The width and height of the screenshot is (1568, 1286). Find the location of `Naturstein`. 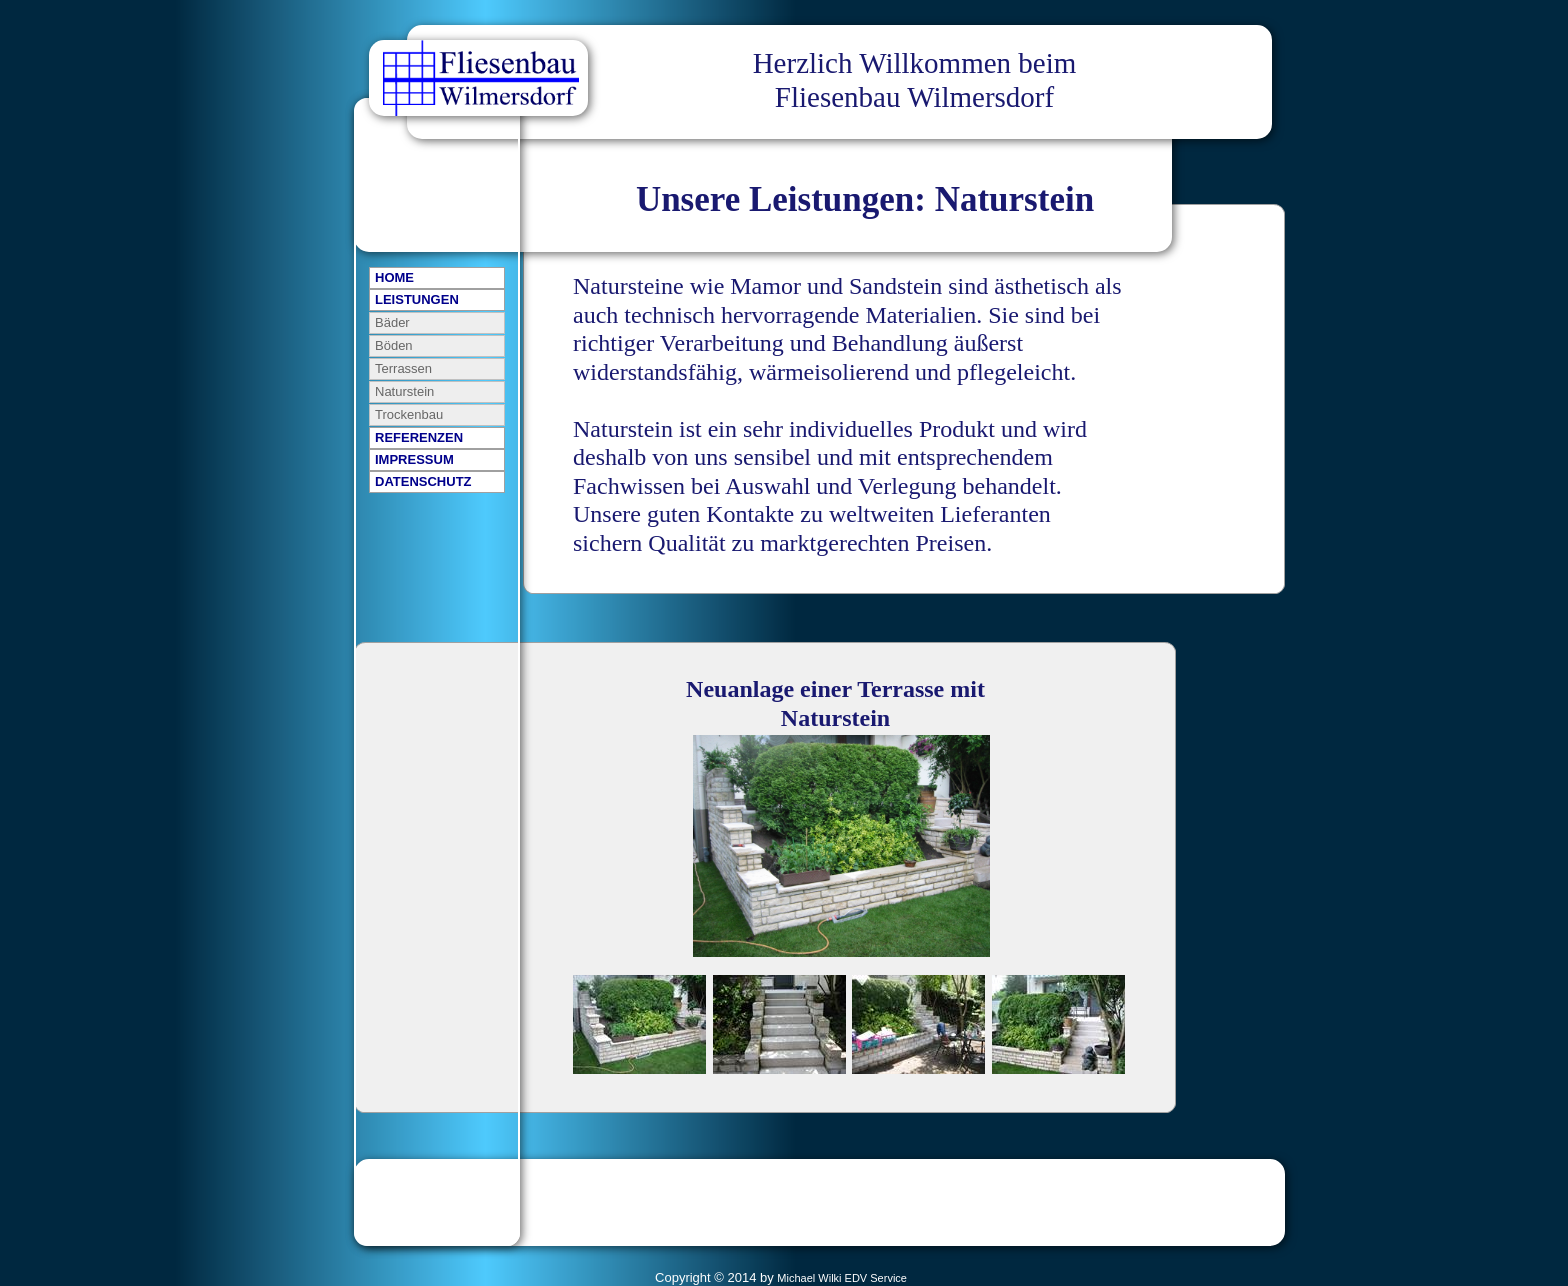

Naturstein is located at coordinates (404, 391).